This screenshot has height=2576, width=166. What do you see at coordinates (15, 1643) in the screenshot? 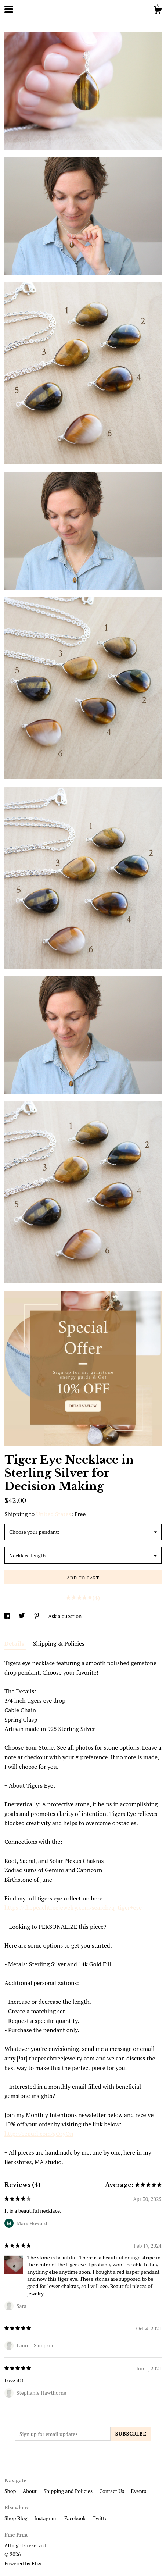
I see `Details` at bounding box center [15, 1643].